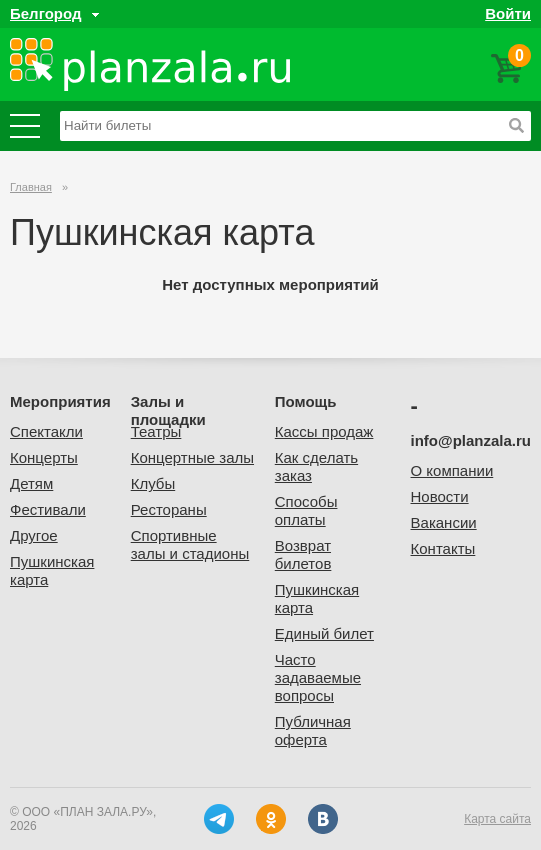 This screenshot has height=850, width=541. I want to click on Карта сайта, so click(497, 819).